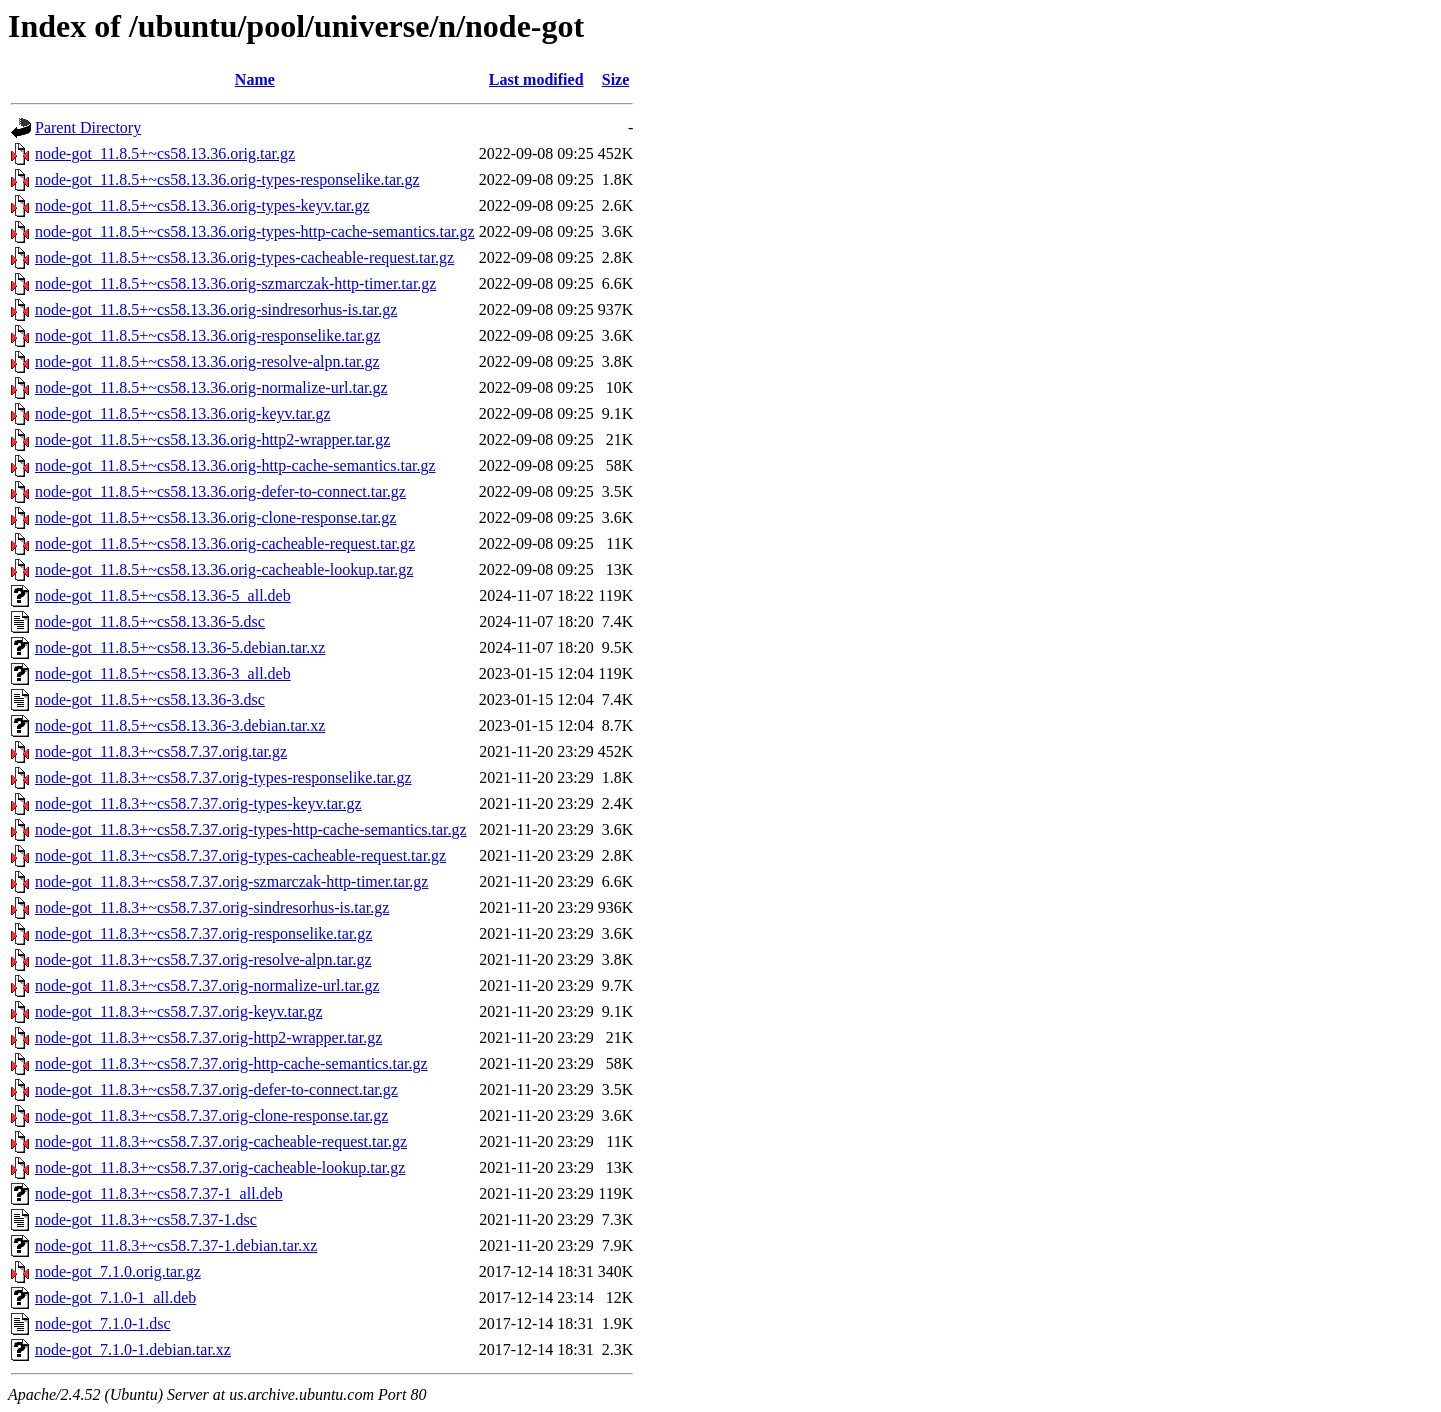 This screenshot has width=1441, height=1412. Describe the element at coordinates (165, 153) in the screenshot. I see `node-got_11.8.5+~cs58.13.36.orig.tar.gz` at that location.